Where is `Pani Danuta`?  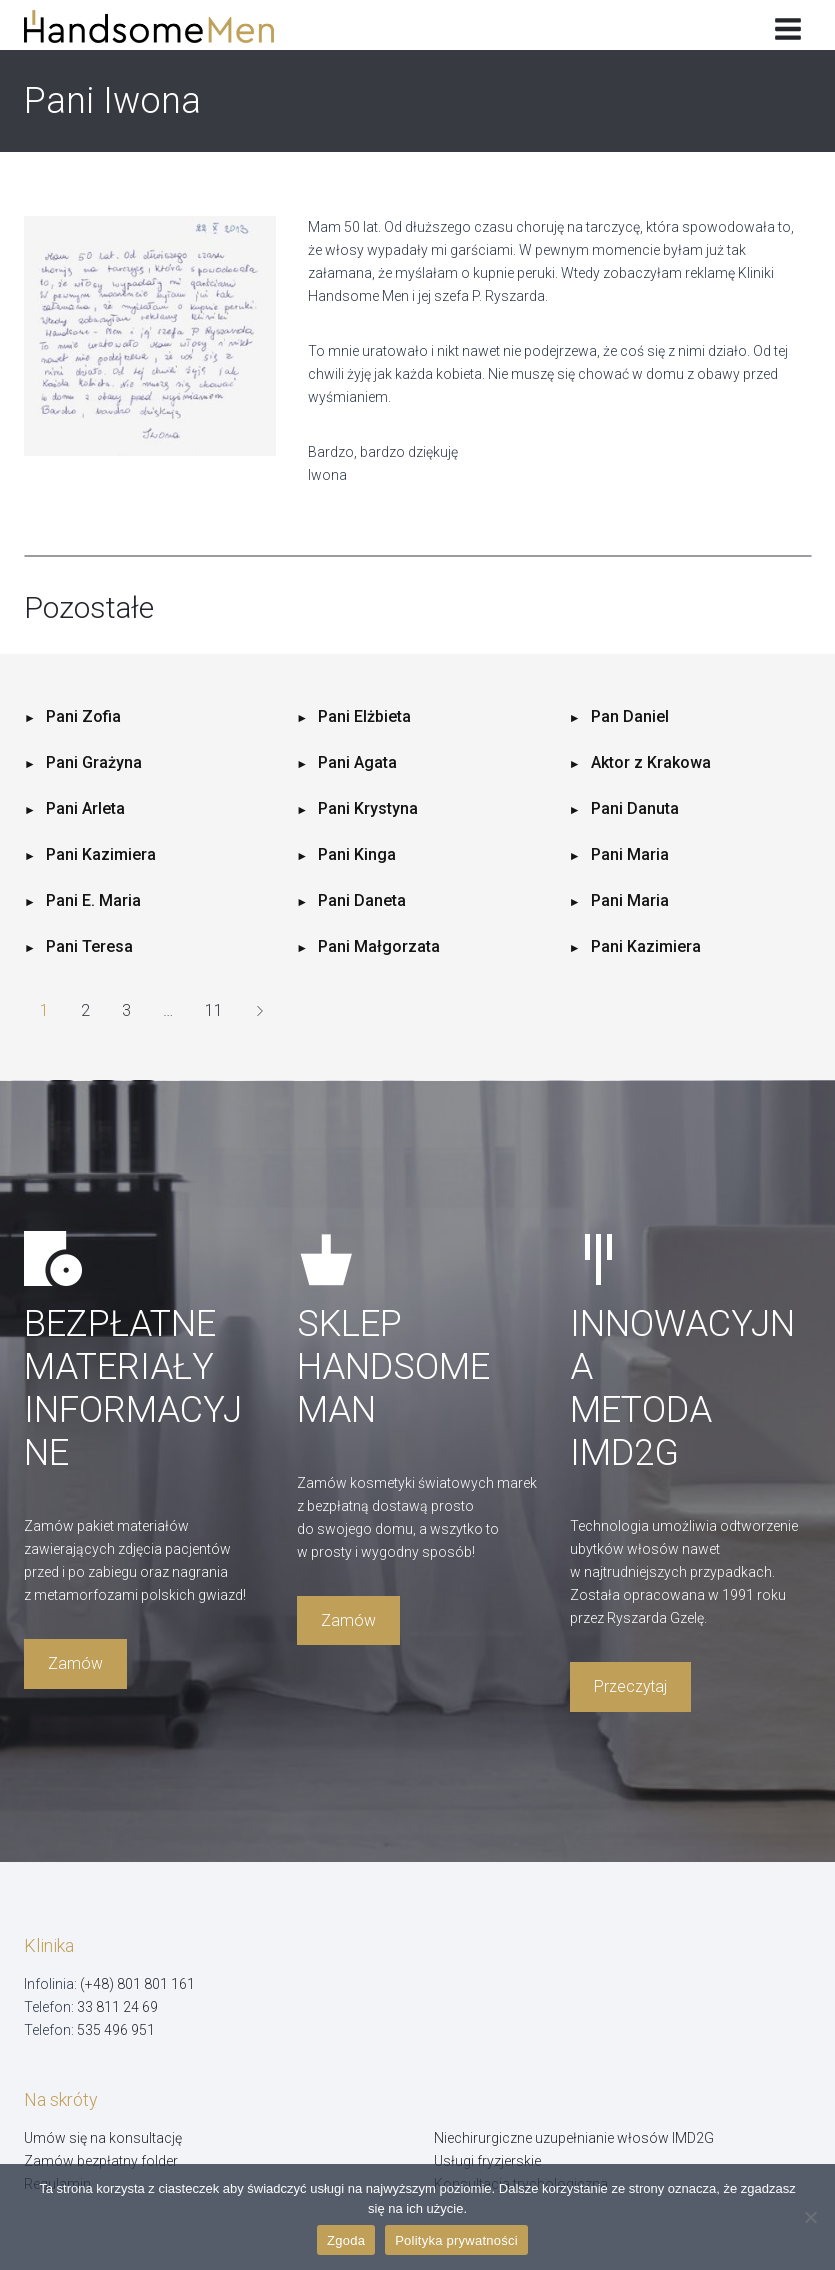
Pani Danuta is located at coordinates (635, 808).